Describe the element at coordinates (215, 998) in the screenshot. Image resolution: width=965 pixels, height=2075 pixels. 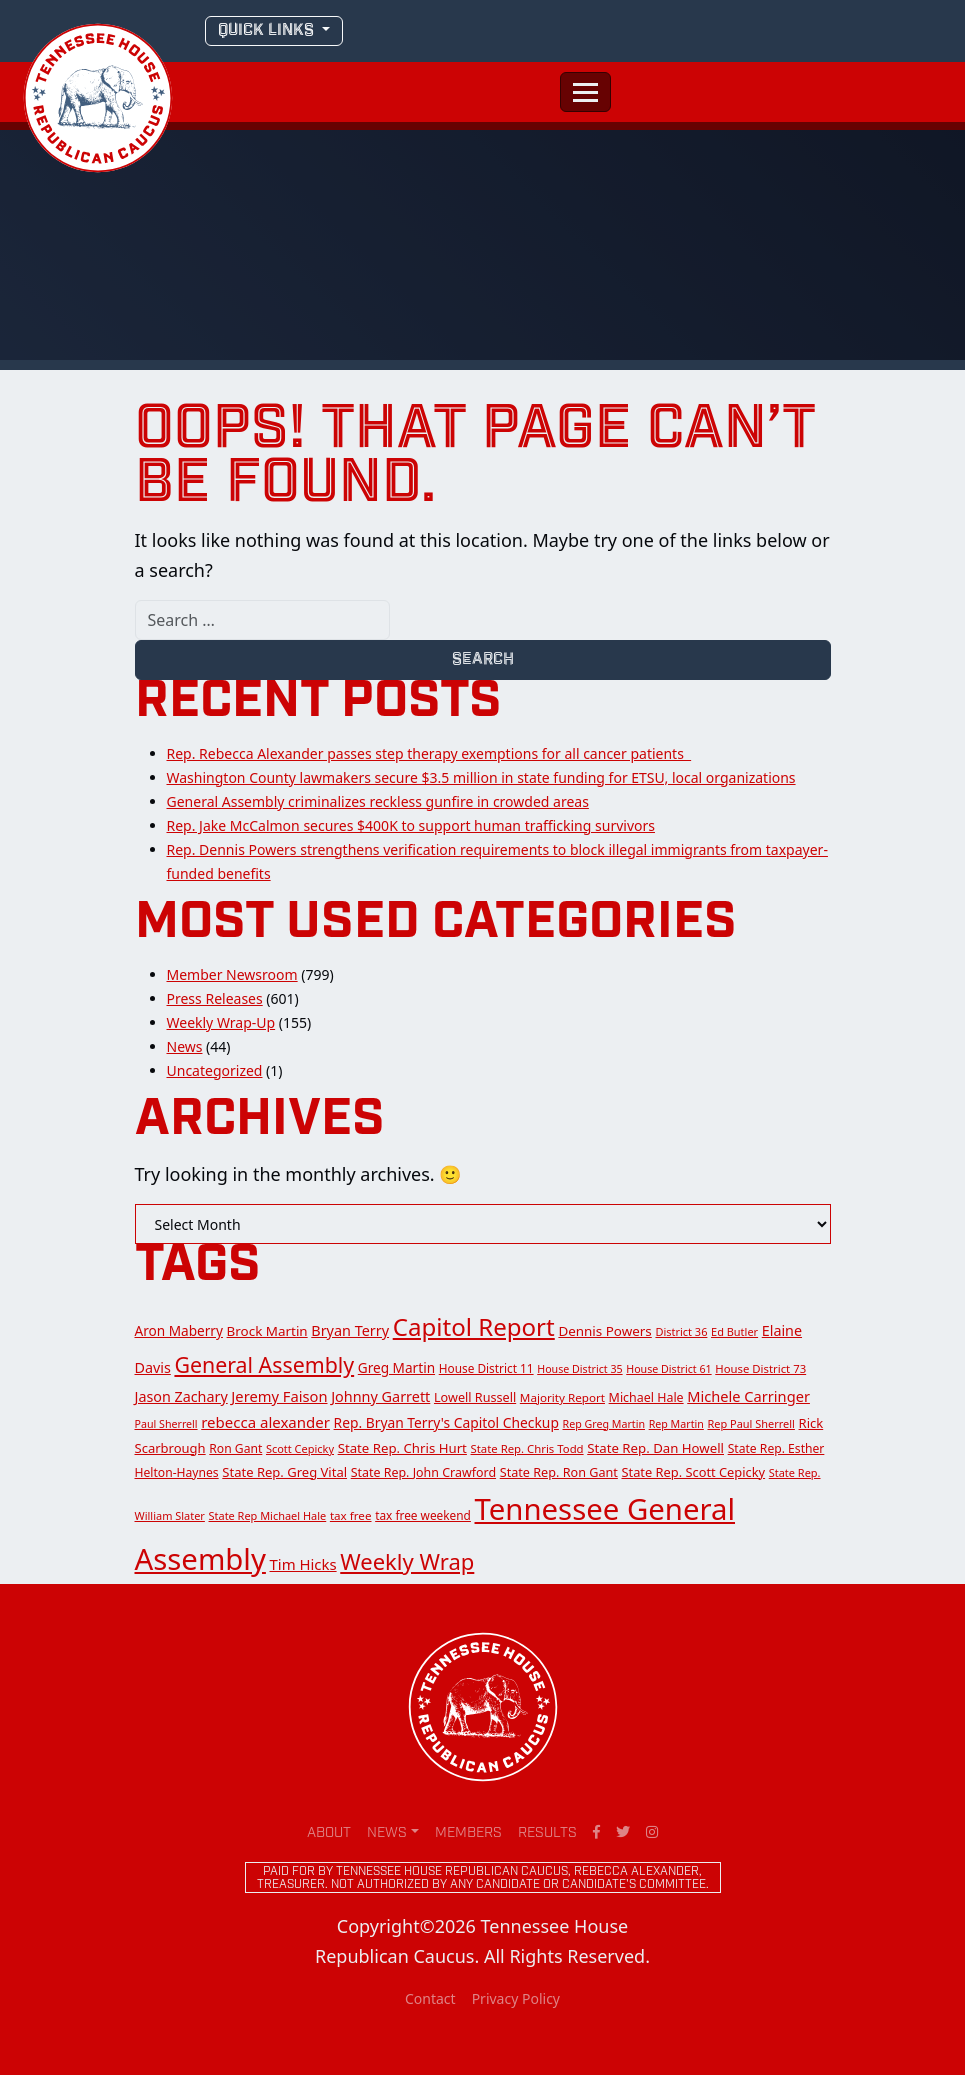
I see `Press Releases` at that location.